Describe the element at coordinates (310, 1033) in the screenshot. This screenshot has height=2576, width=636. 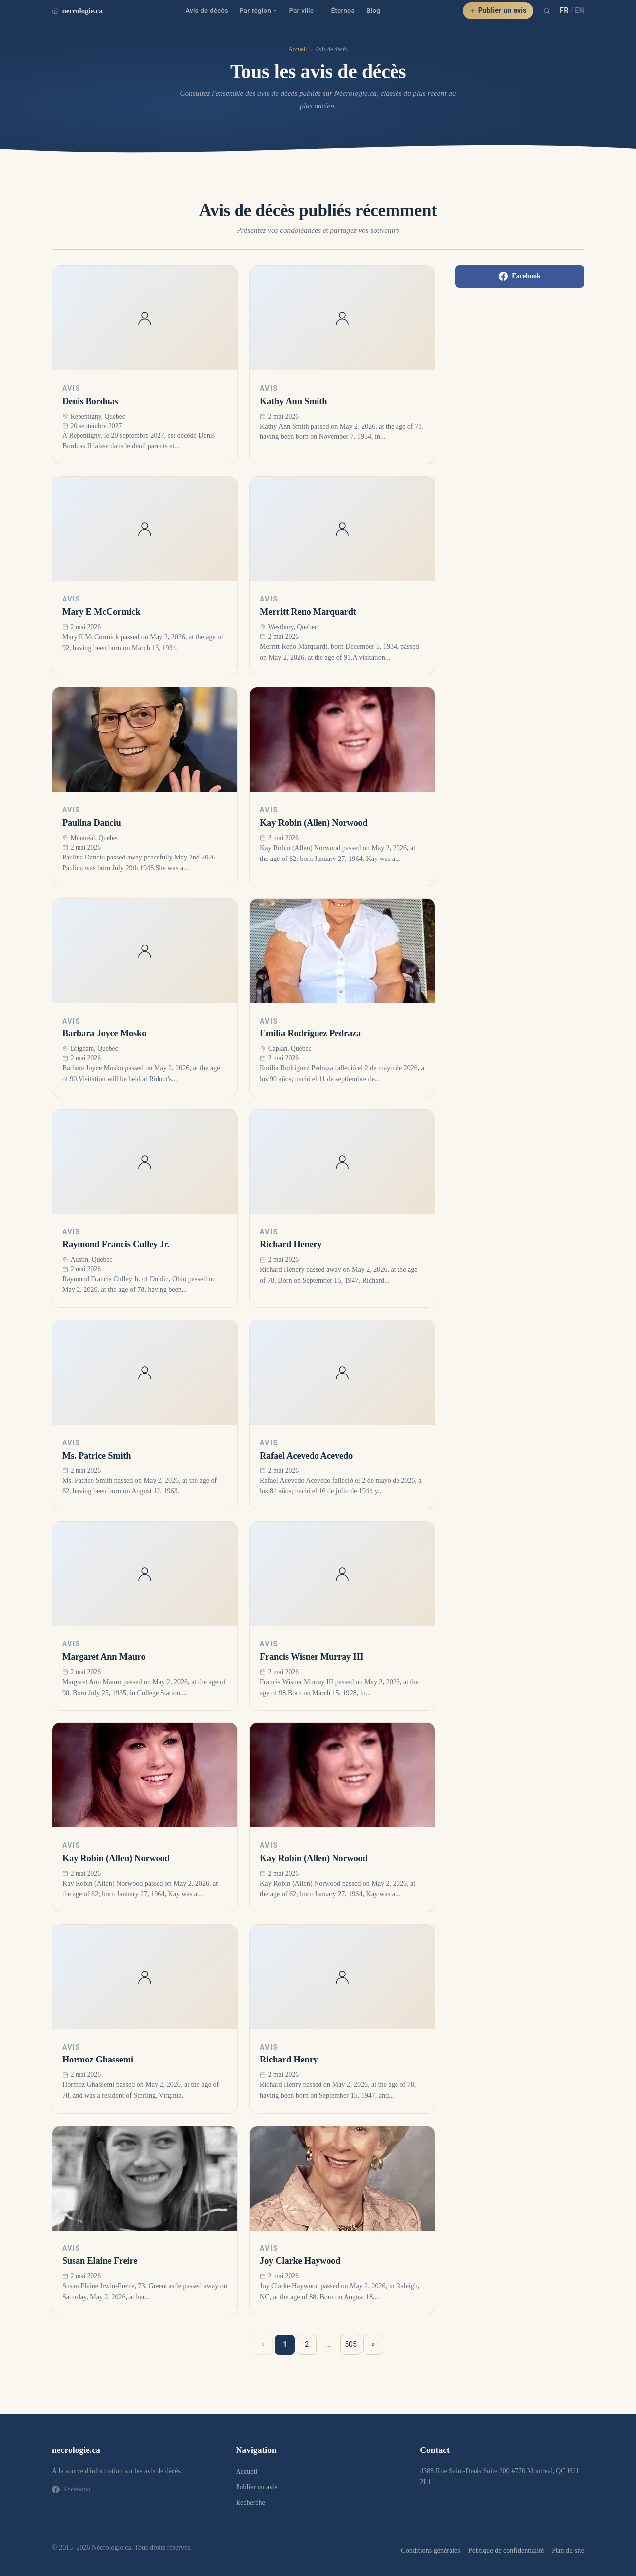
I see `Emilia Rodriguez Pedraza` at that location.